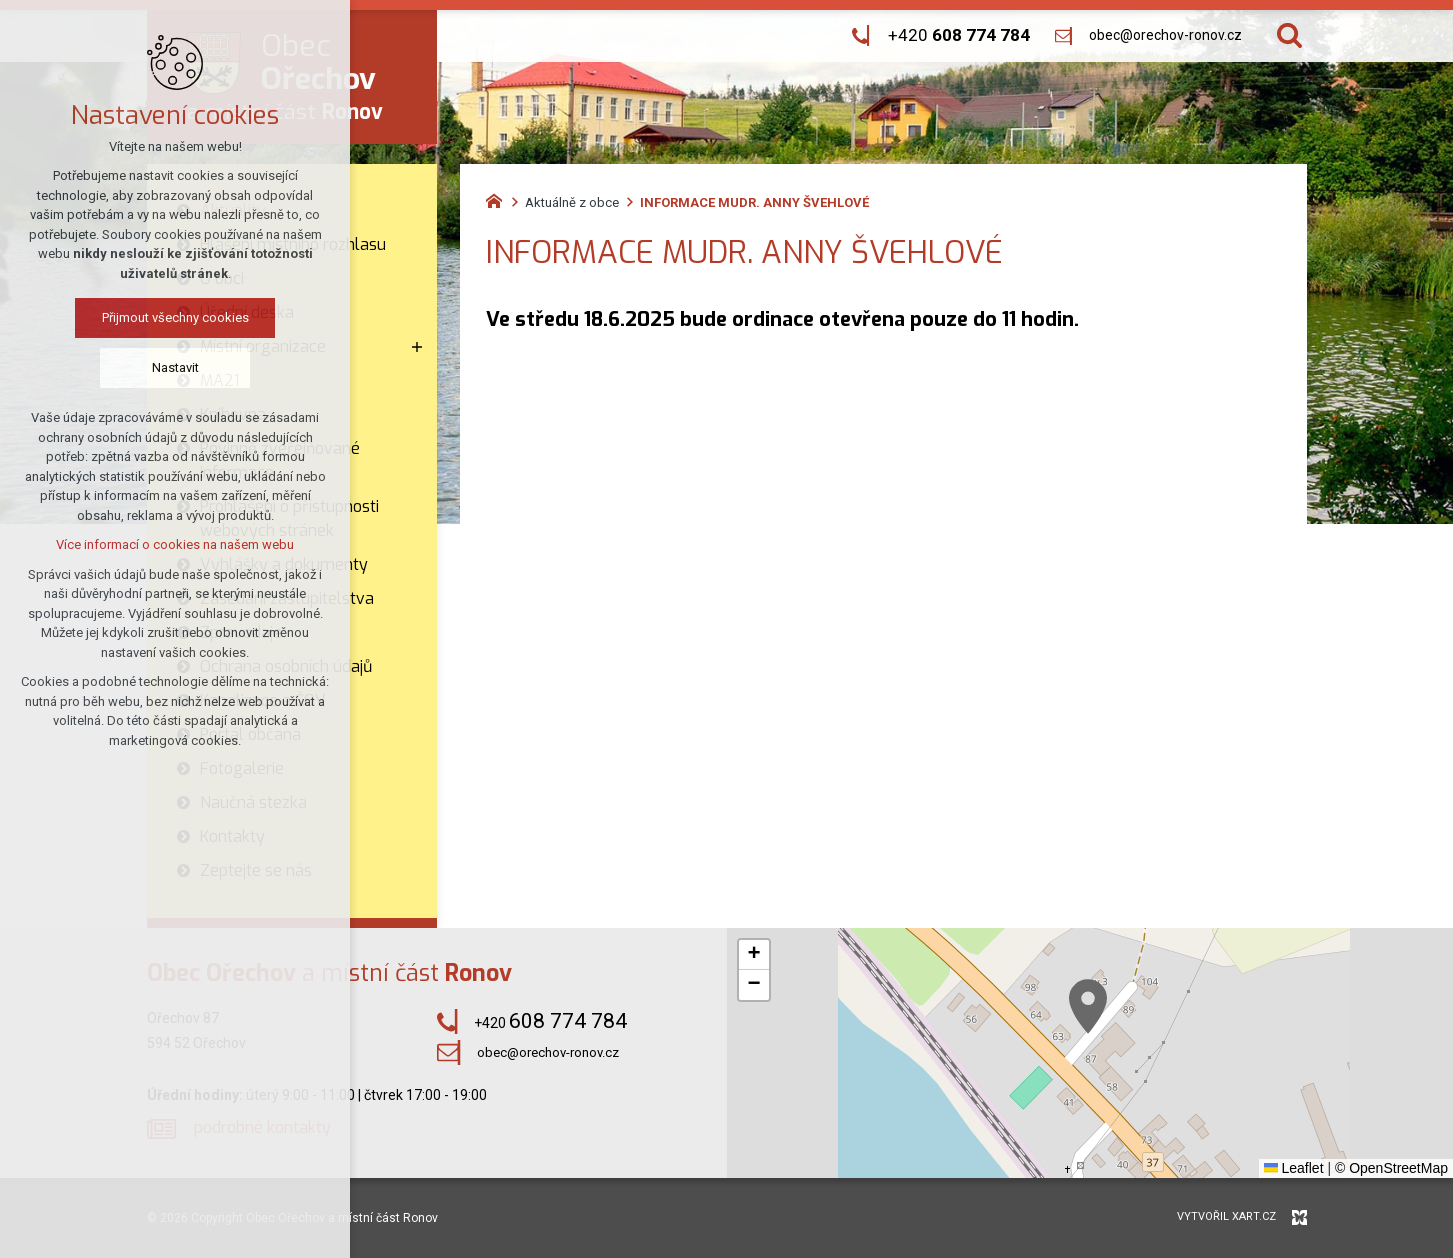 Image resolution: width=1453 pixels, height=1258 pixels. What do you see at coordinates (1088, 1006) in the screenshot?
I see `[button]` at bounding box center [1088, 1006].